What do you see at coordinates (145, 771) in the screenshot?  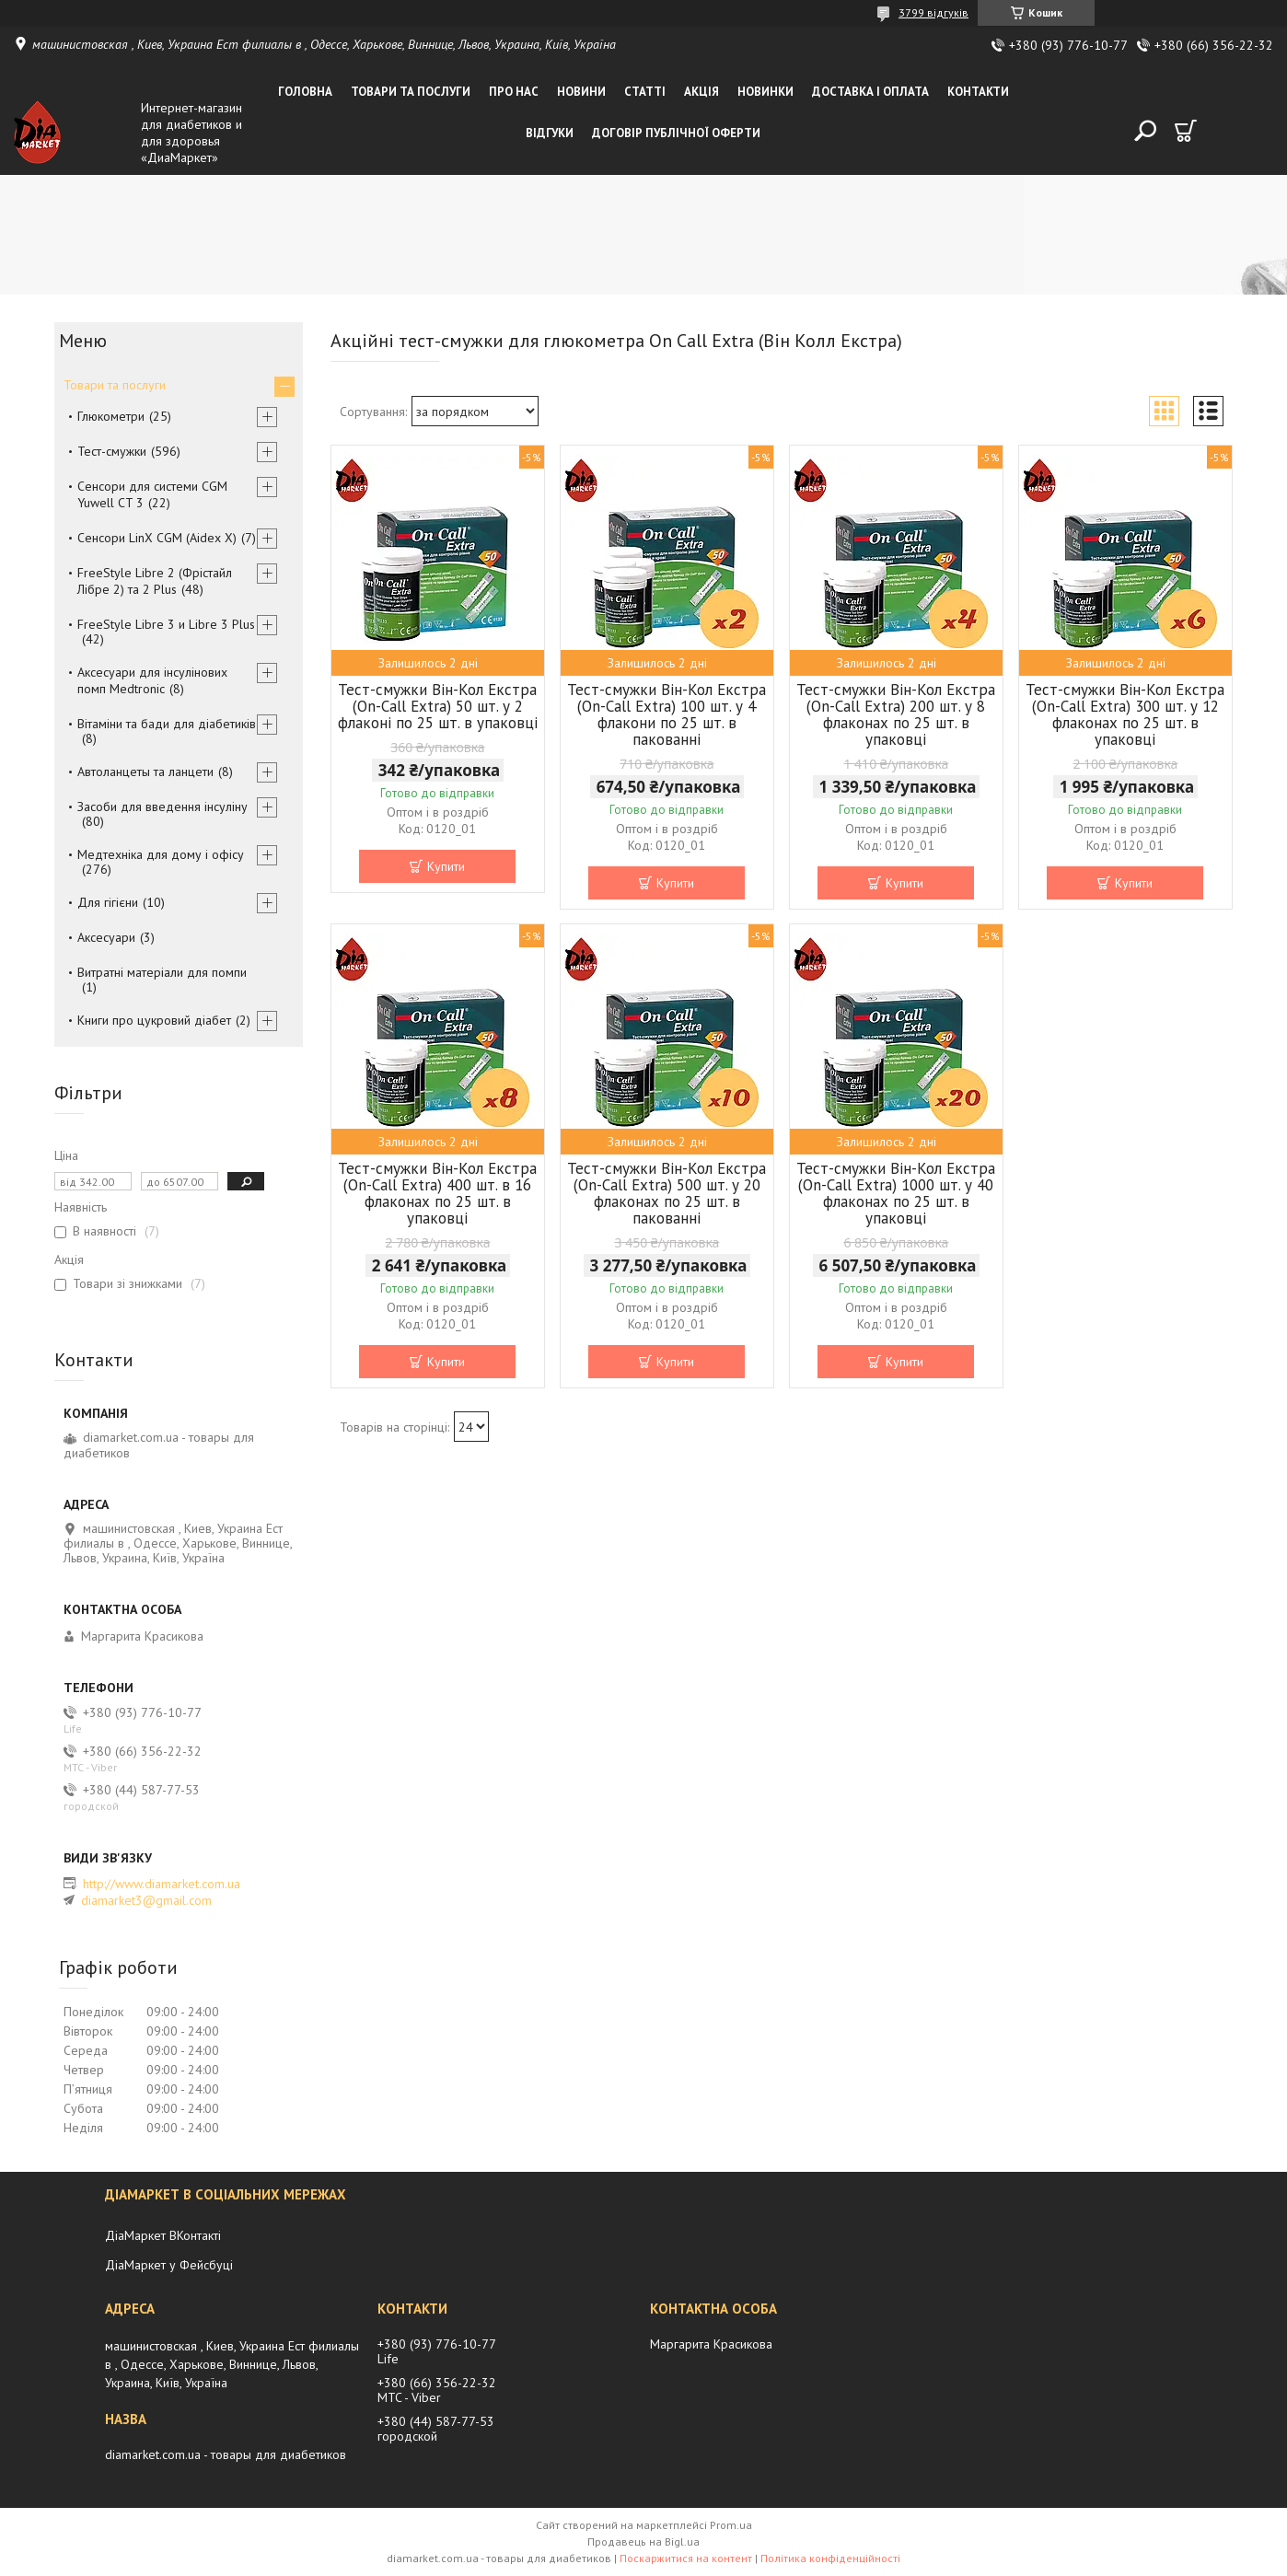 I see `Автоланцеты та ланцети` at bounding box center [145, 771].